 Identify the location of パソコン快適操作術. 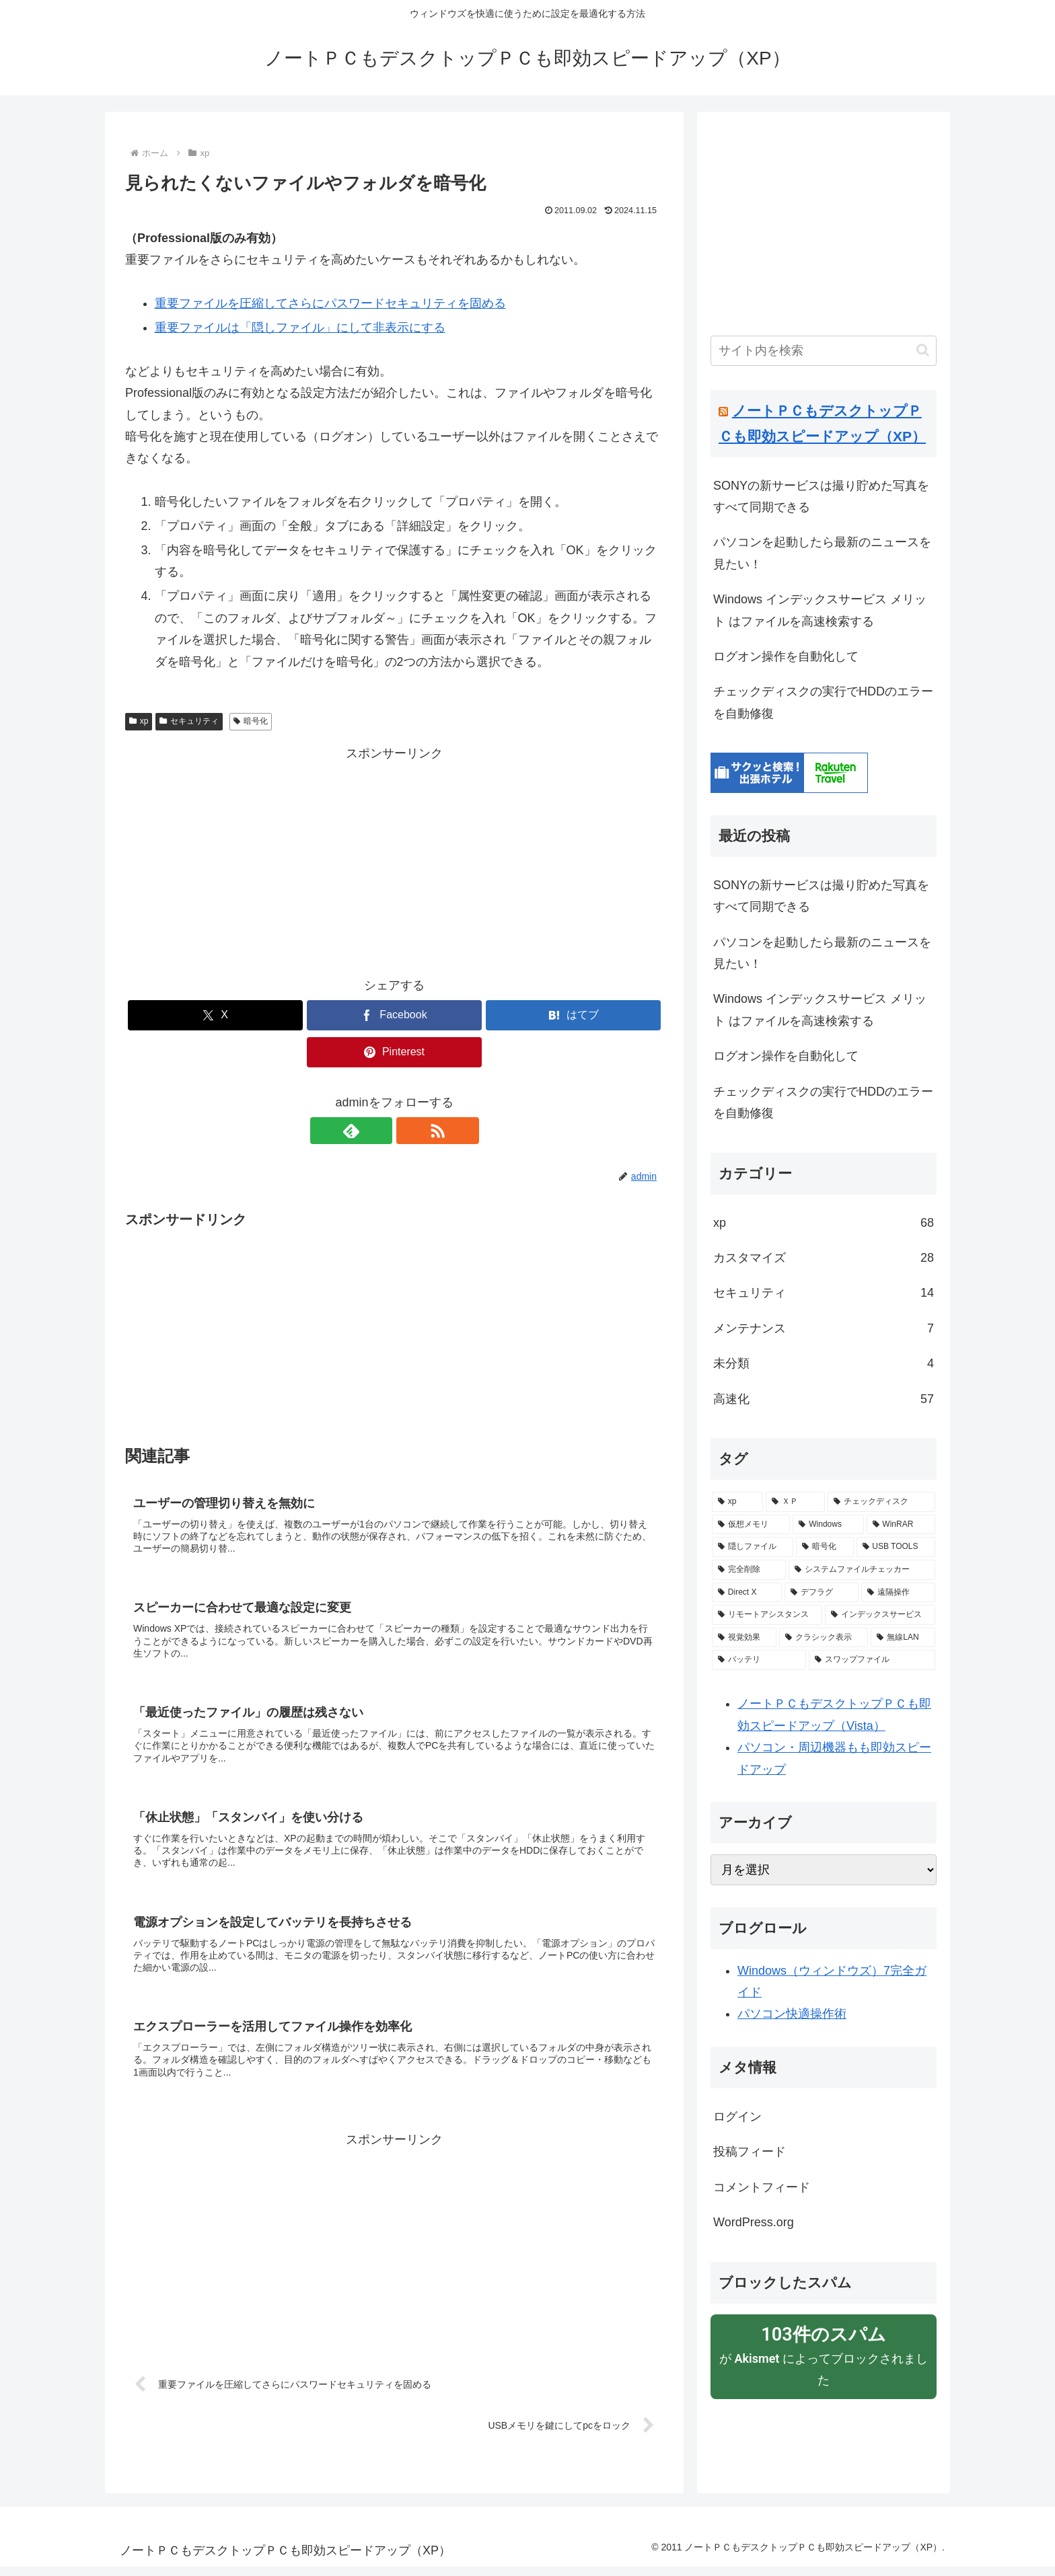
(791, 2013).